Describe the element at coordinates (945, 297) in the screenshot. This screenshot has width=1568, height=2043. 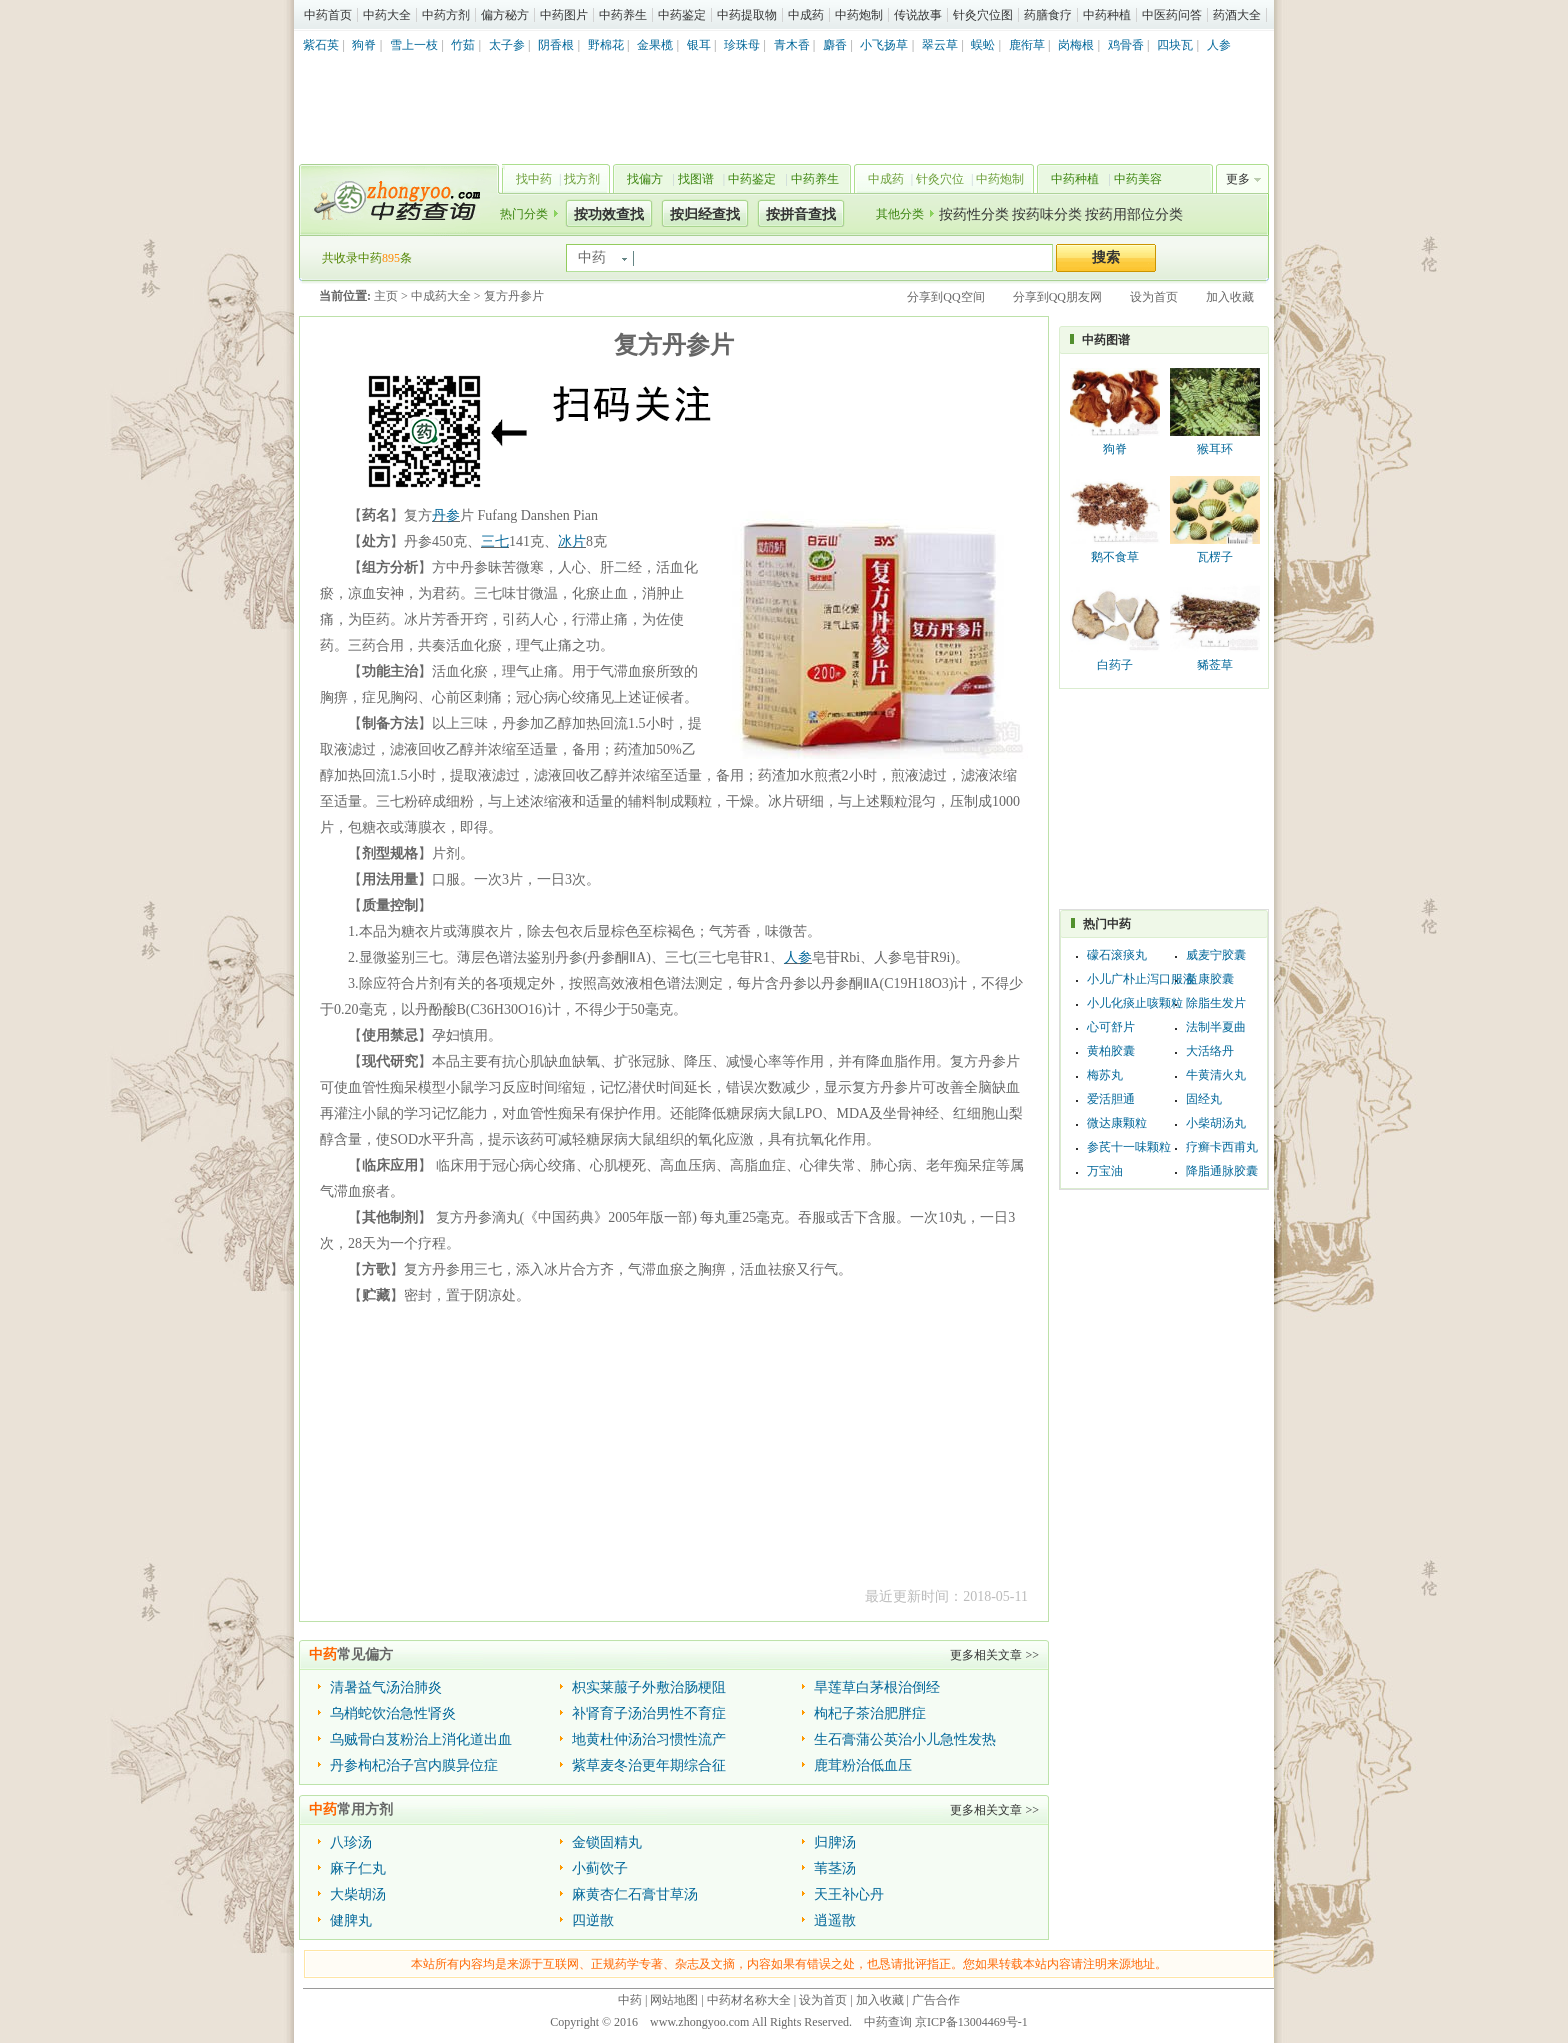
I see `分享到QQ空间` at that location.